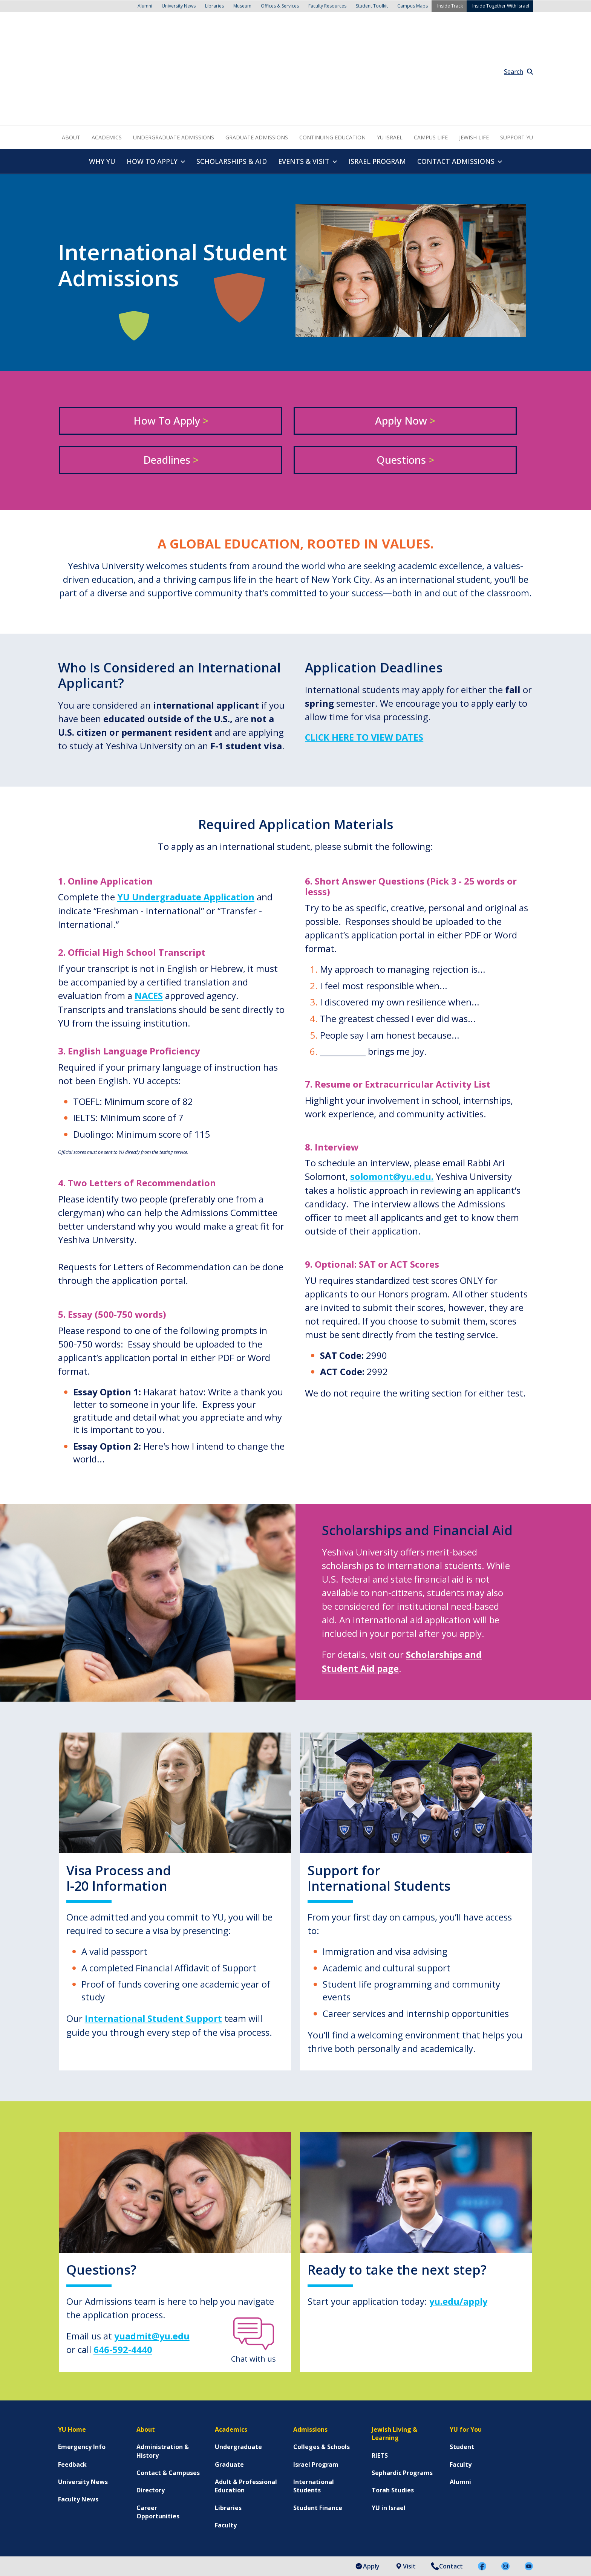 The width and height of the screenshot is (591, 2576). What do you see at coordinates (72, 2380) in the screenshot?
I see `Feedback [menuitem]` at bounding box center [72, 2380].